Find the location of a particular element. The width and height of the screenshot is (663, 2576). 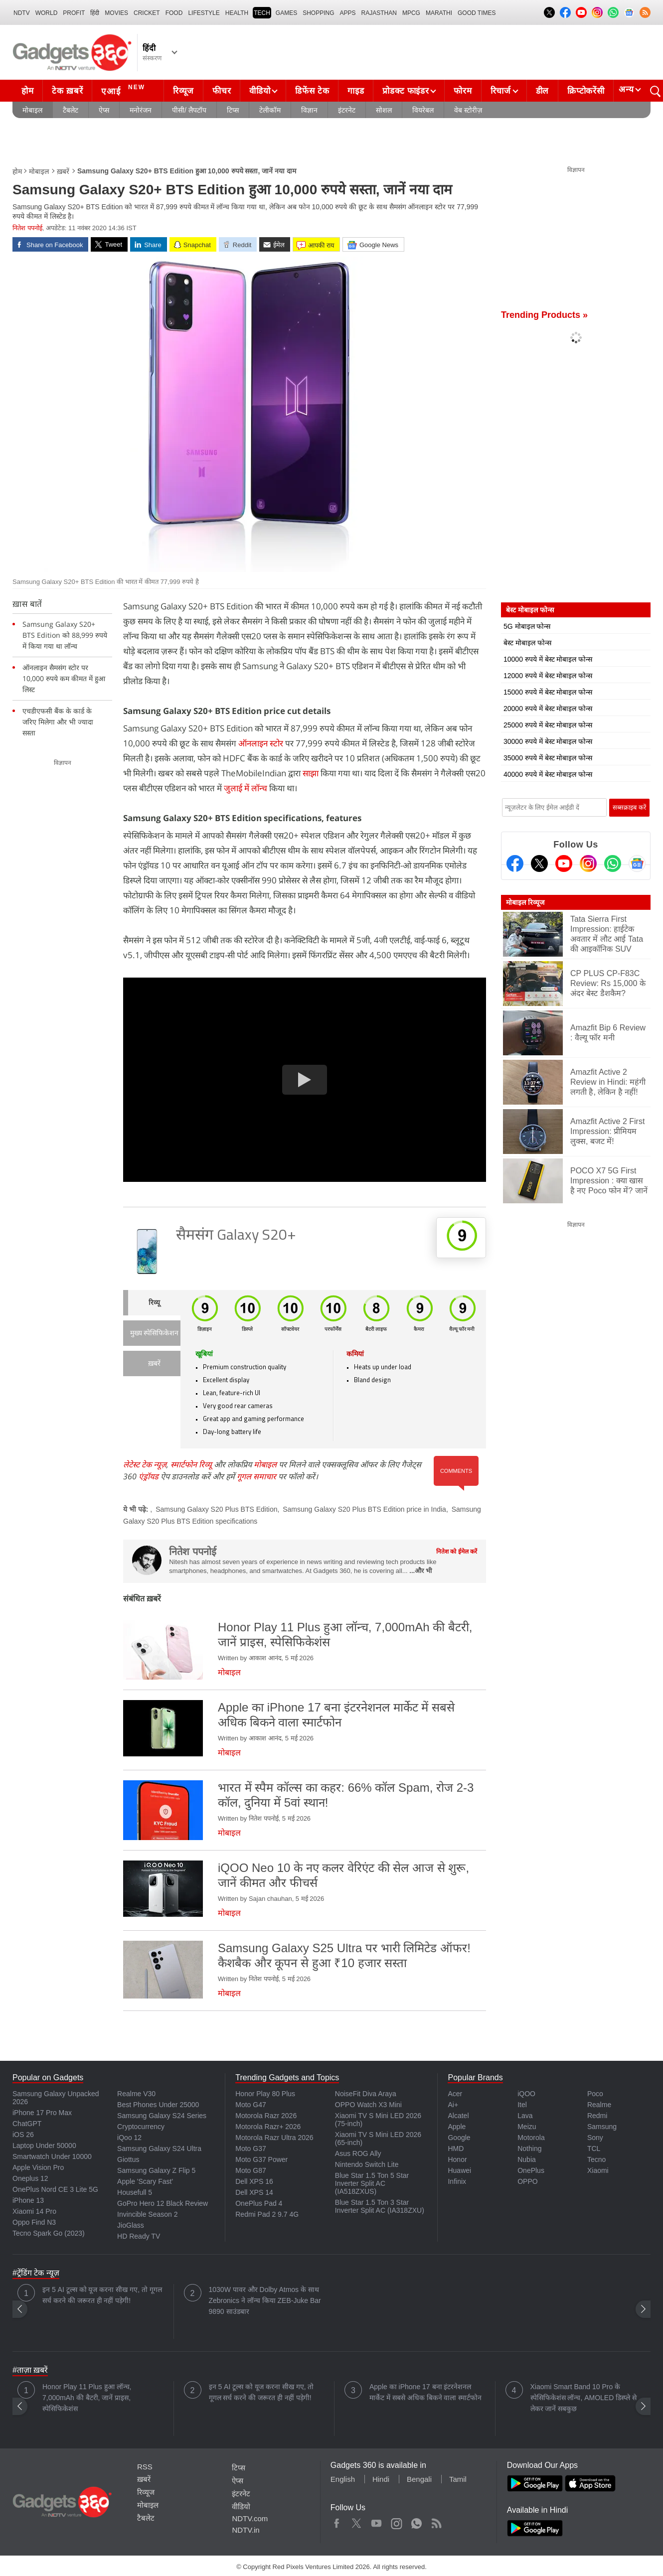

Motorola Razr+ 2026 is located at coordinates (268, 2127).